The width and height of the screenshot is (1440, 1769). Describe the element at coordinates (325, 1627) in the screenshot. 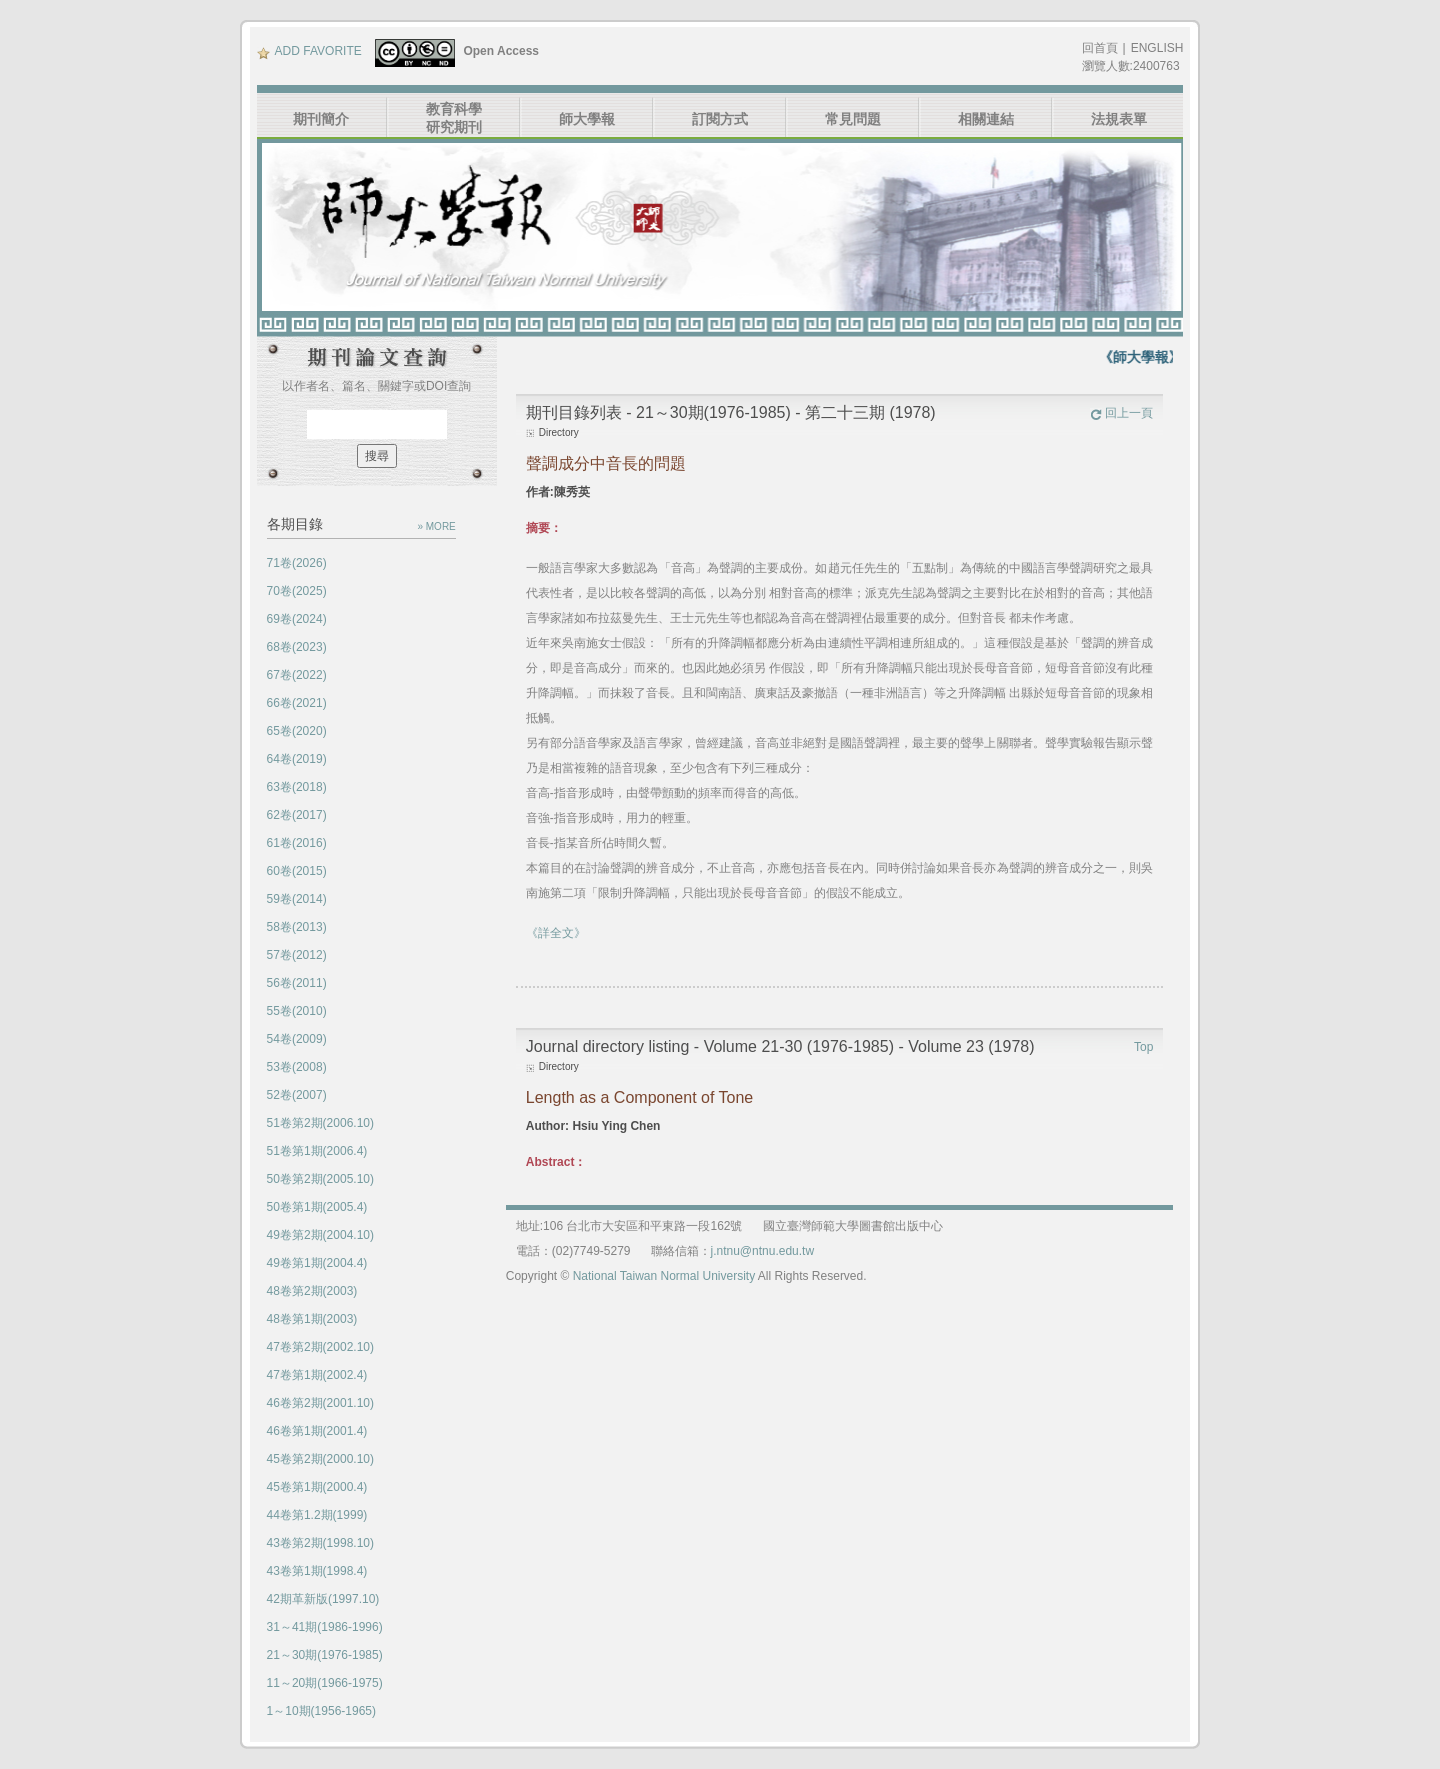

I see `31～41期(1986-1996)` at that location.